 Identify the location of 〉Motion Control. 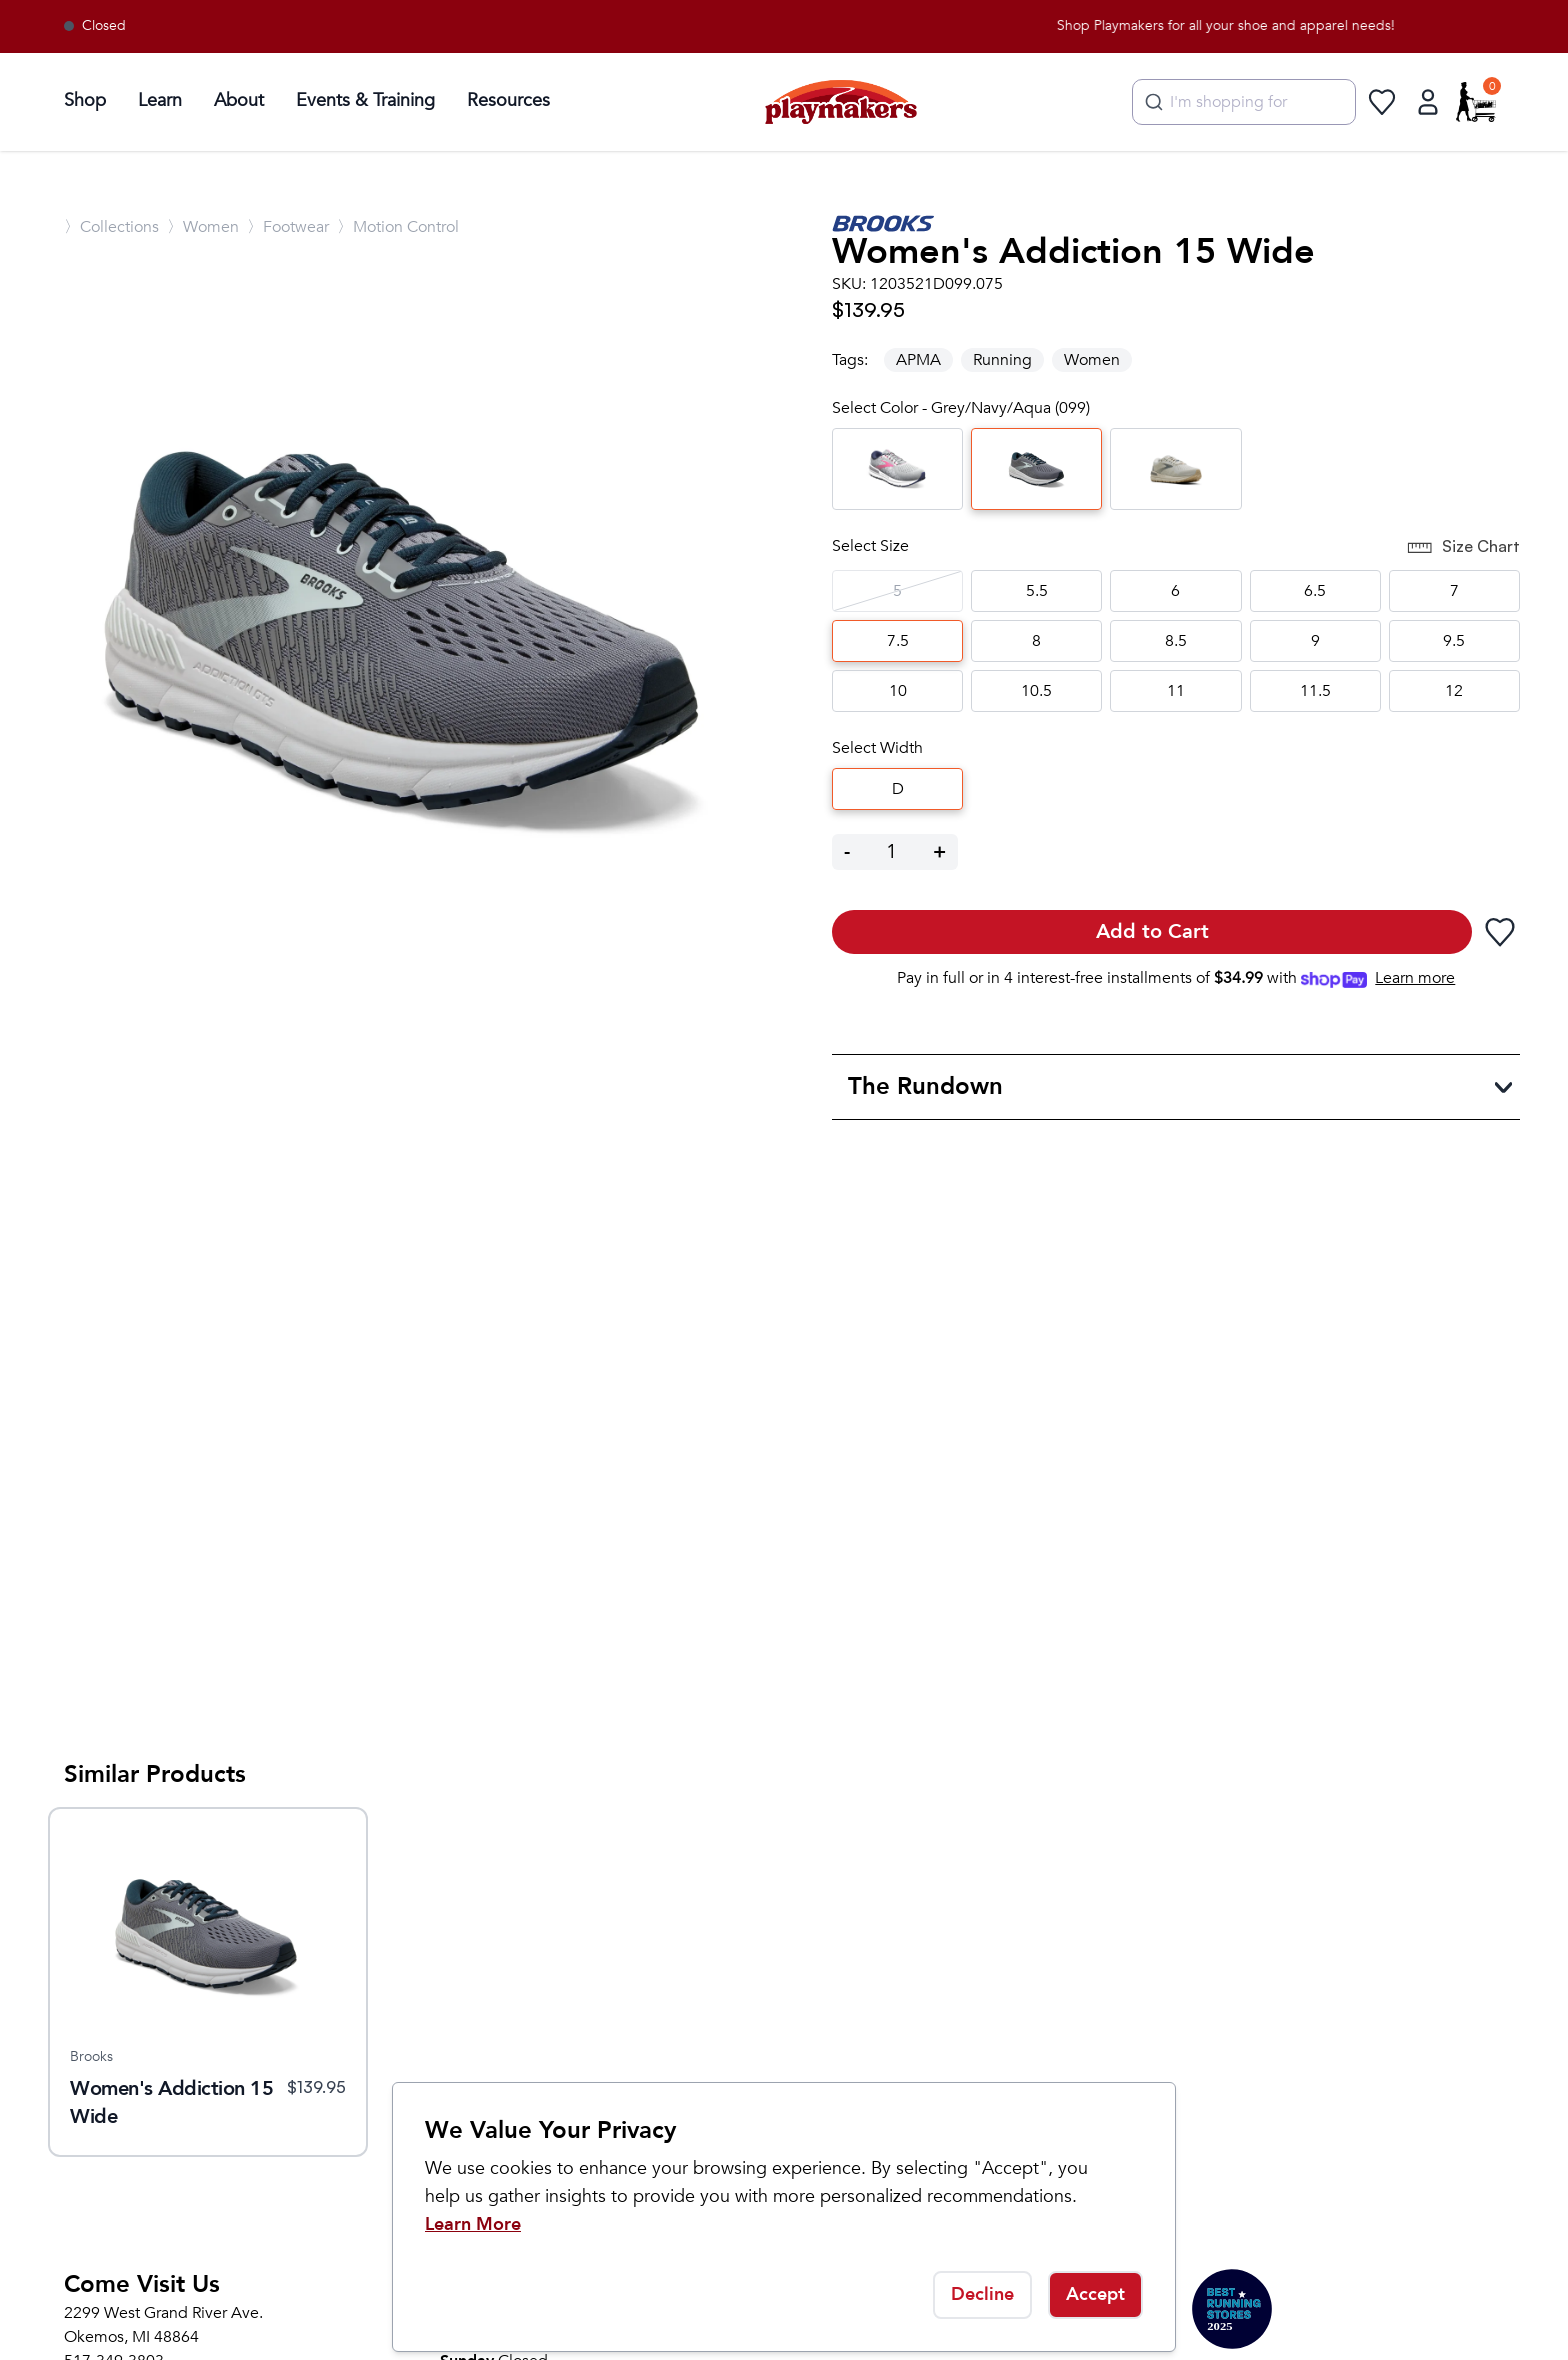
(398, 227).